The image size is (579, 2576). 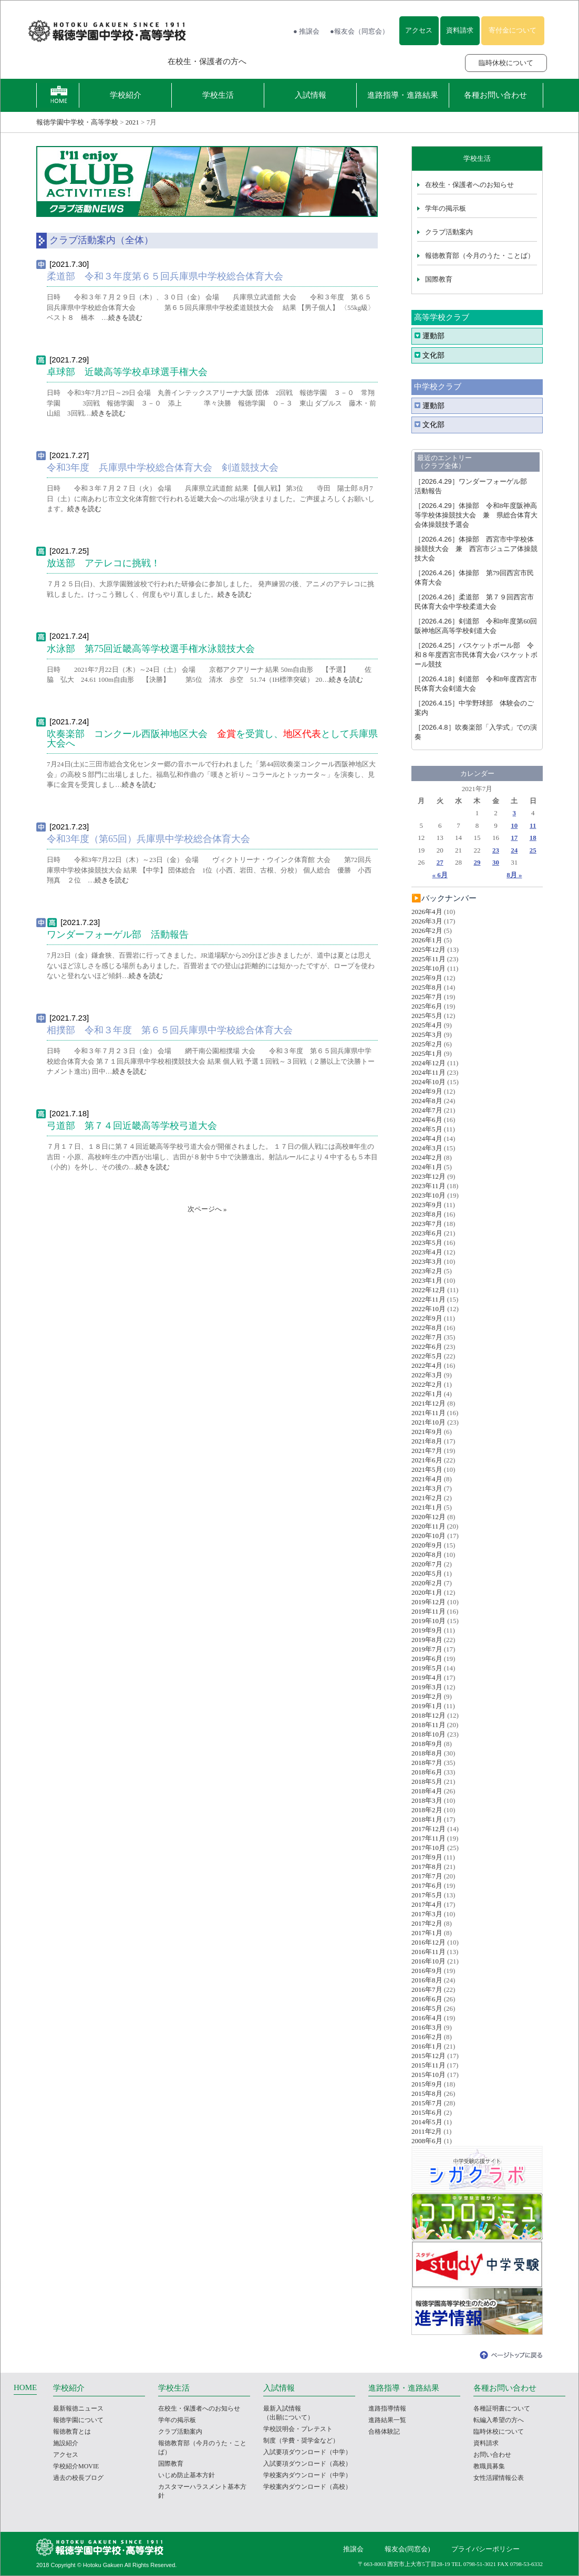 I want to click on 2018年12月, so click(x=428, y=1715).